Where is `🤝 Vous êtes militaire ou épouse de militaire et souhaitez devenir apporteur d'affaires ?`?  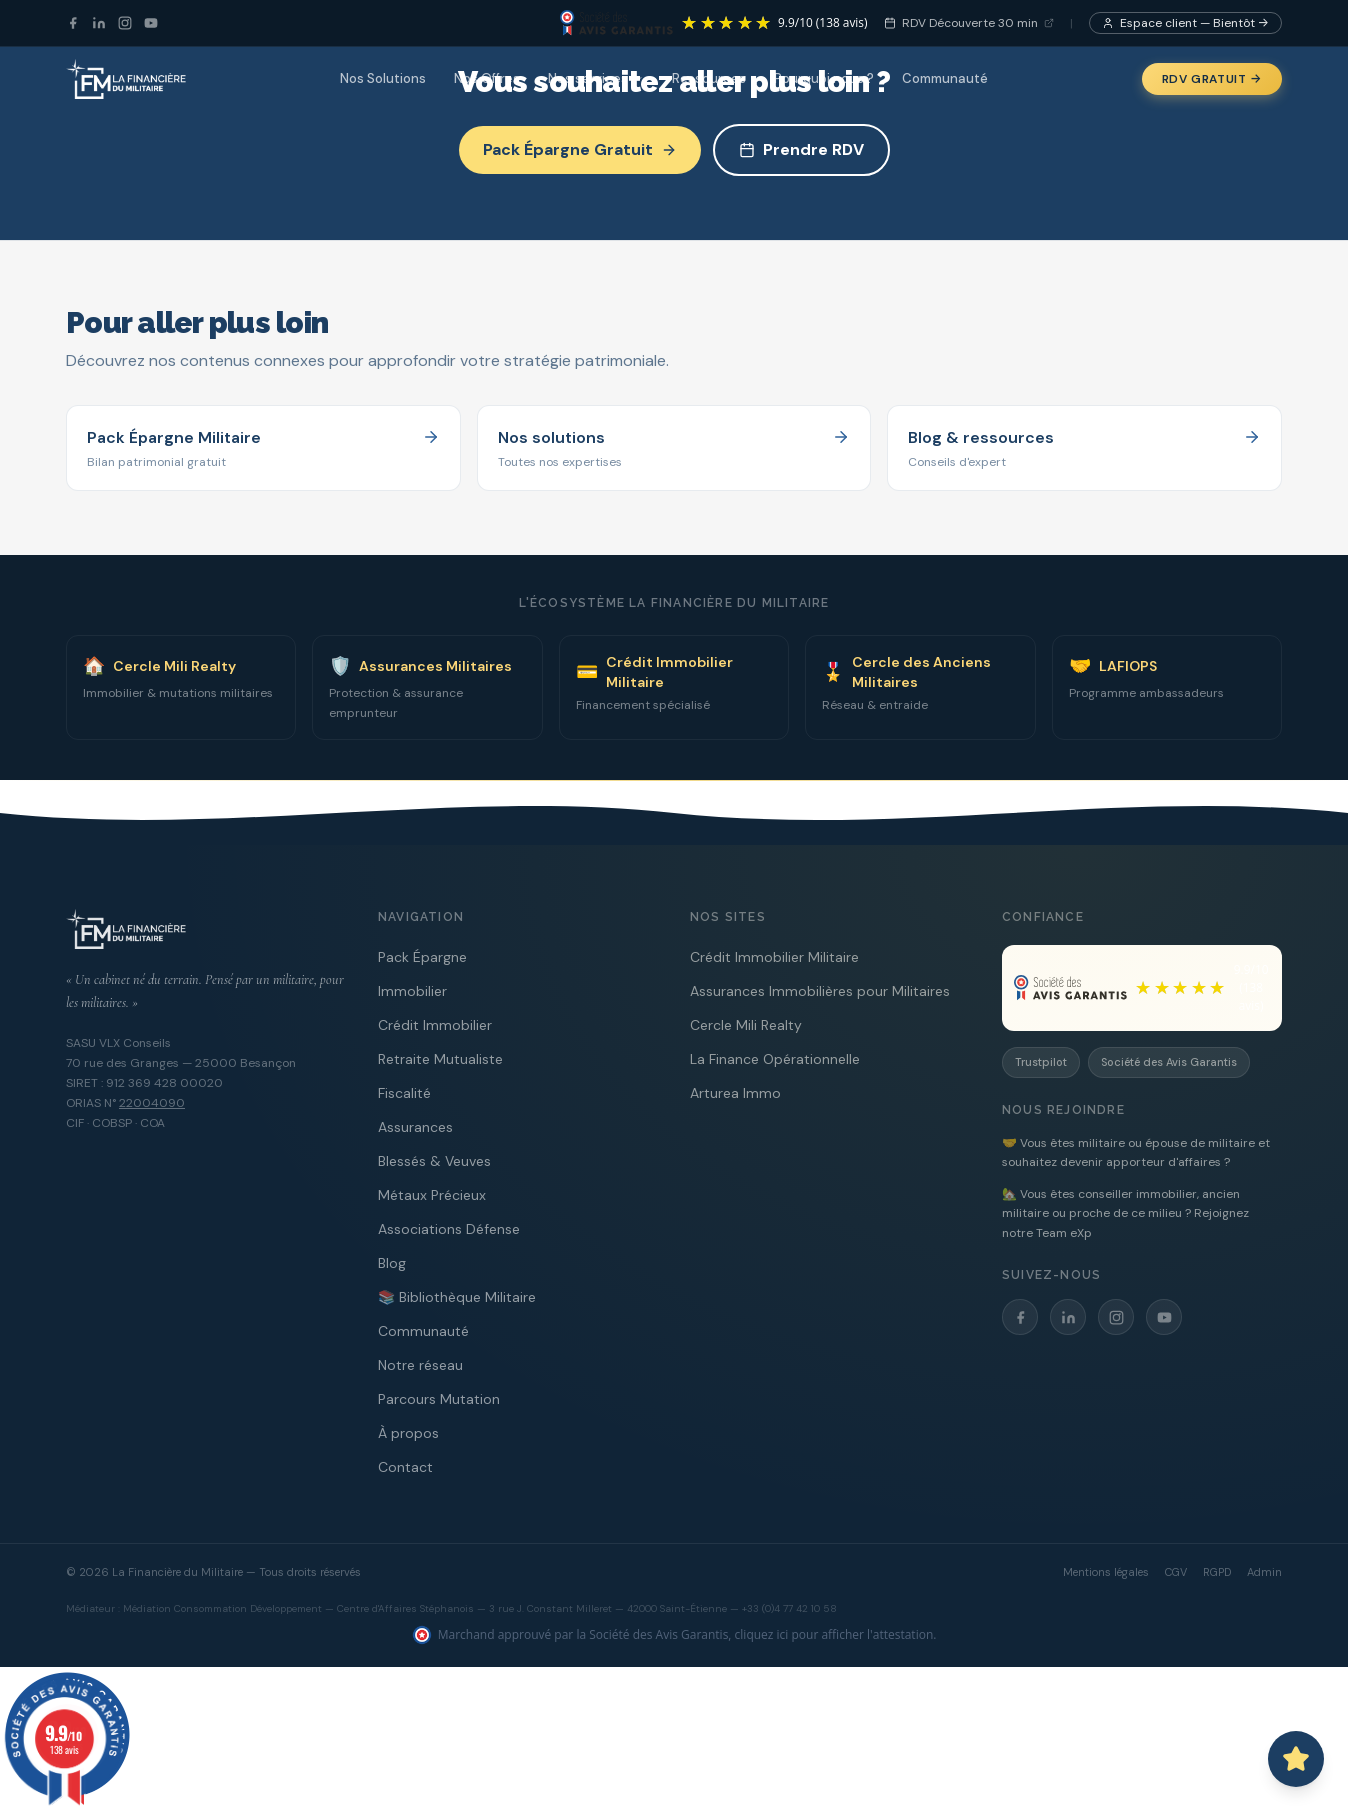
🤝 Vous êtes militaire ou épouse de militaire et souhaitez devenir apporteur d'affaires ? is located at coordinates (1136, 1153).